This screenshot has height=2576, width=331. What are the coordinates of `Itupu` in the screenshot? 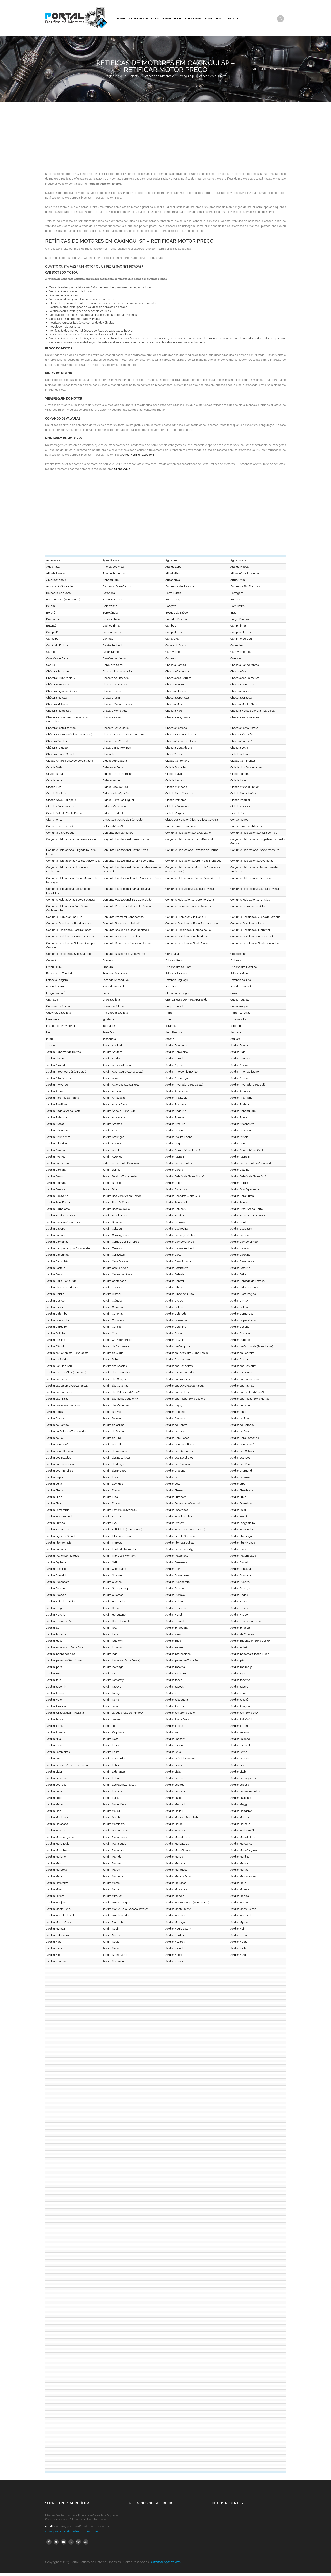 It's located at (49, 1041).